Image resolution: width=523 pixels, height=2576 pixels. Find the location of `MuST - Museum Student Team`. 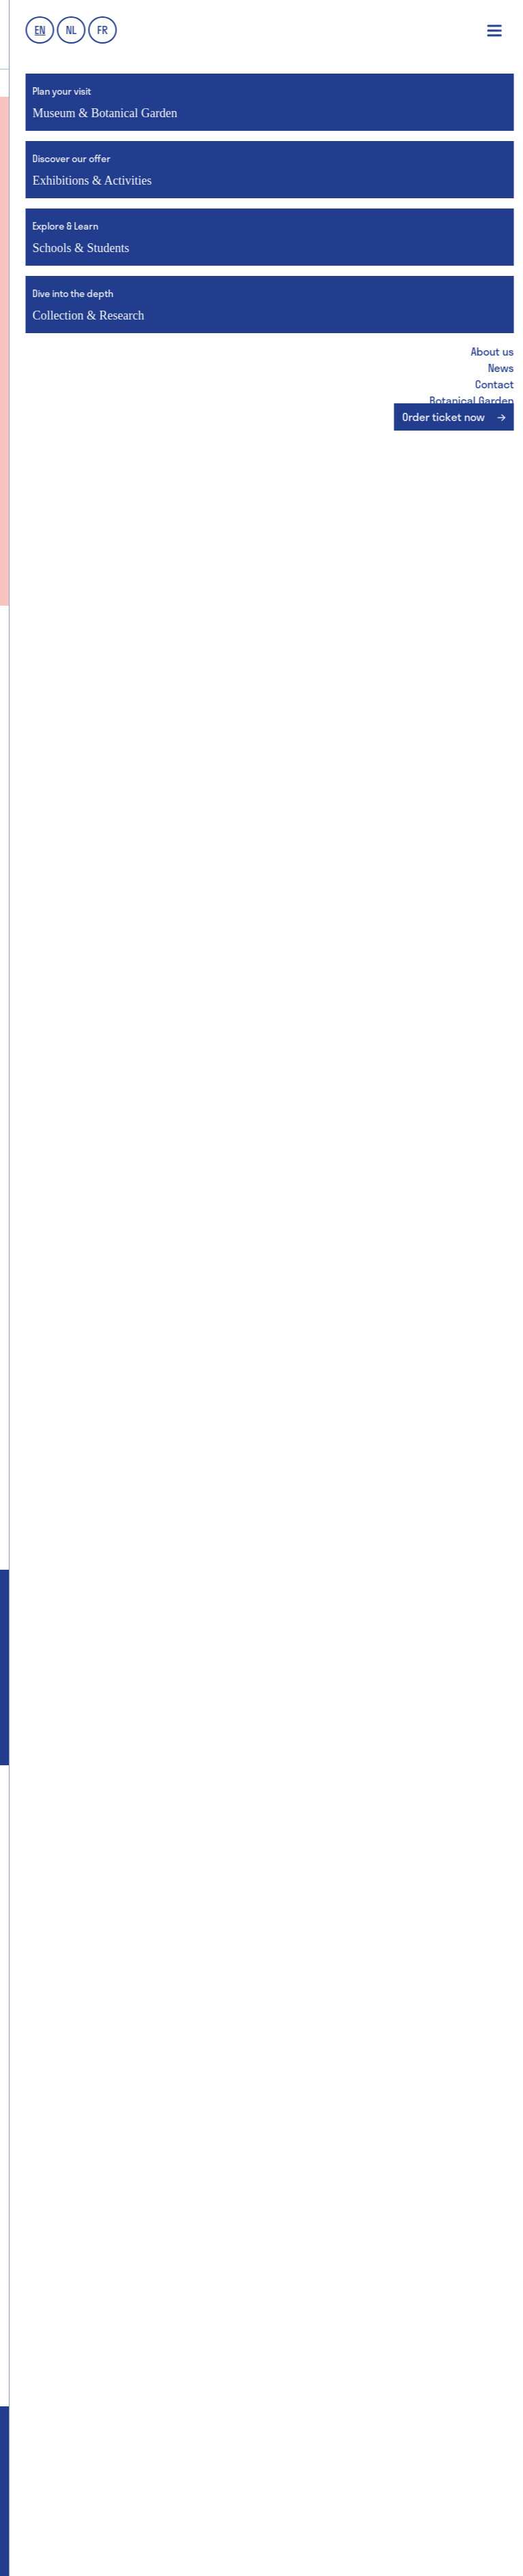

MuST - Museum Student Team is located at coordinates (101, 2145).